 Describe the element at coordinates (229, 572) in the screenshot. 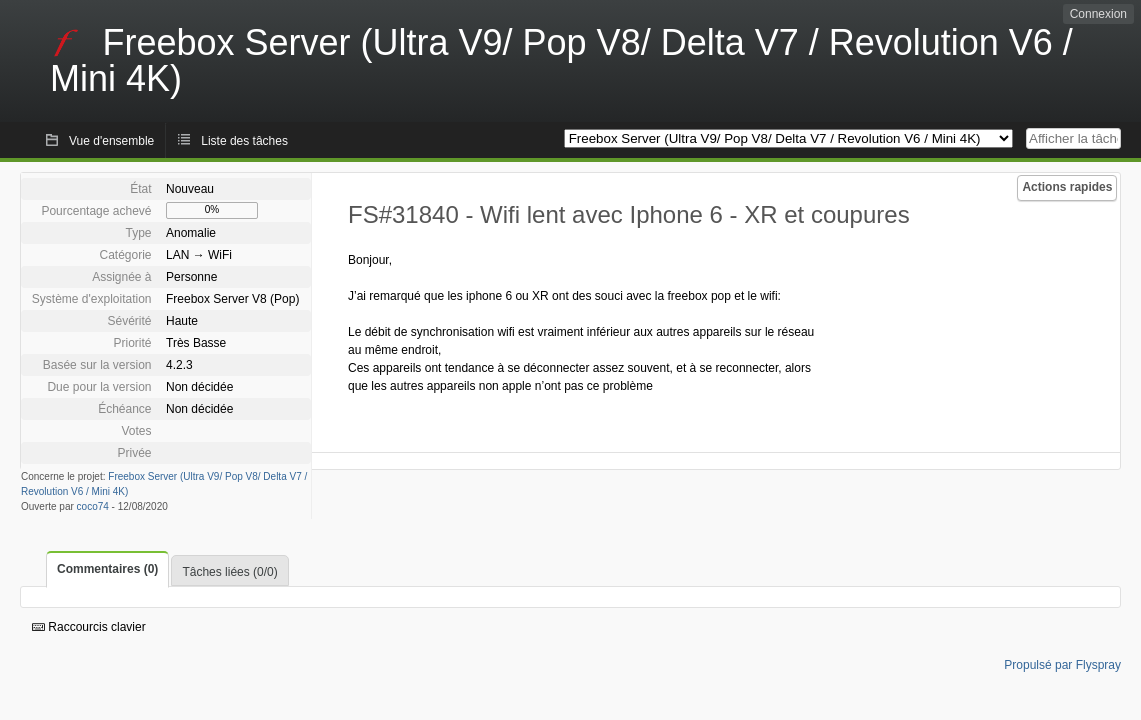

I see `Tâches liées (0/0)` at that location.